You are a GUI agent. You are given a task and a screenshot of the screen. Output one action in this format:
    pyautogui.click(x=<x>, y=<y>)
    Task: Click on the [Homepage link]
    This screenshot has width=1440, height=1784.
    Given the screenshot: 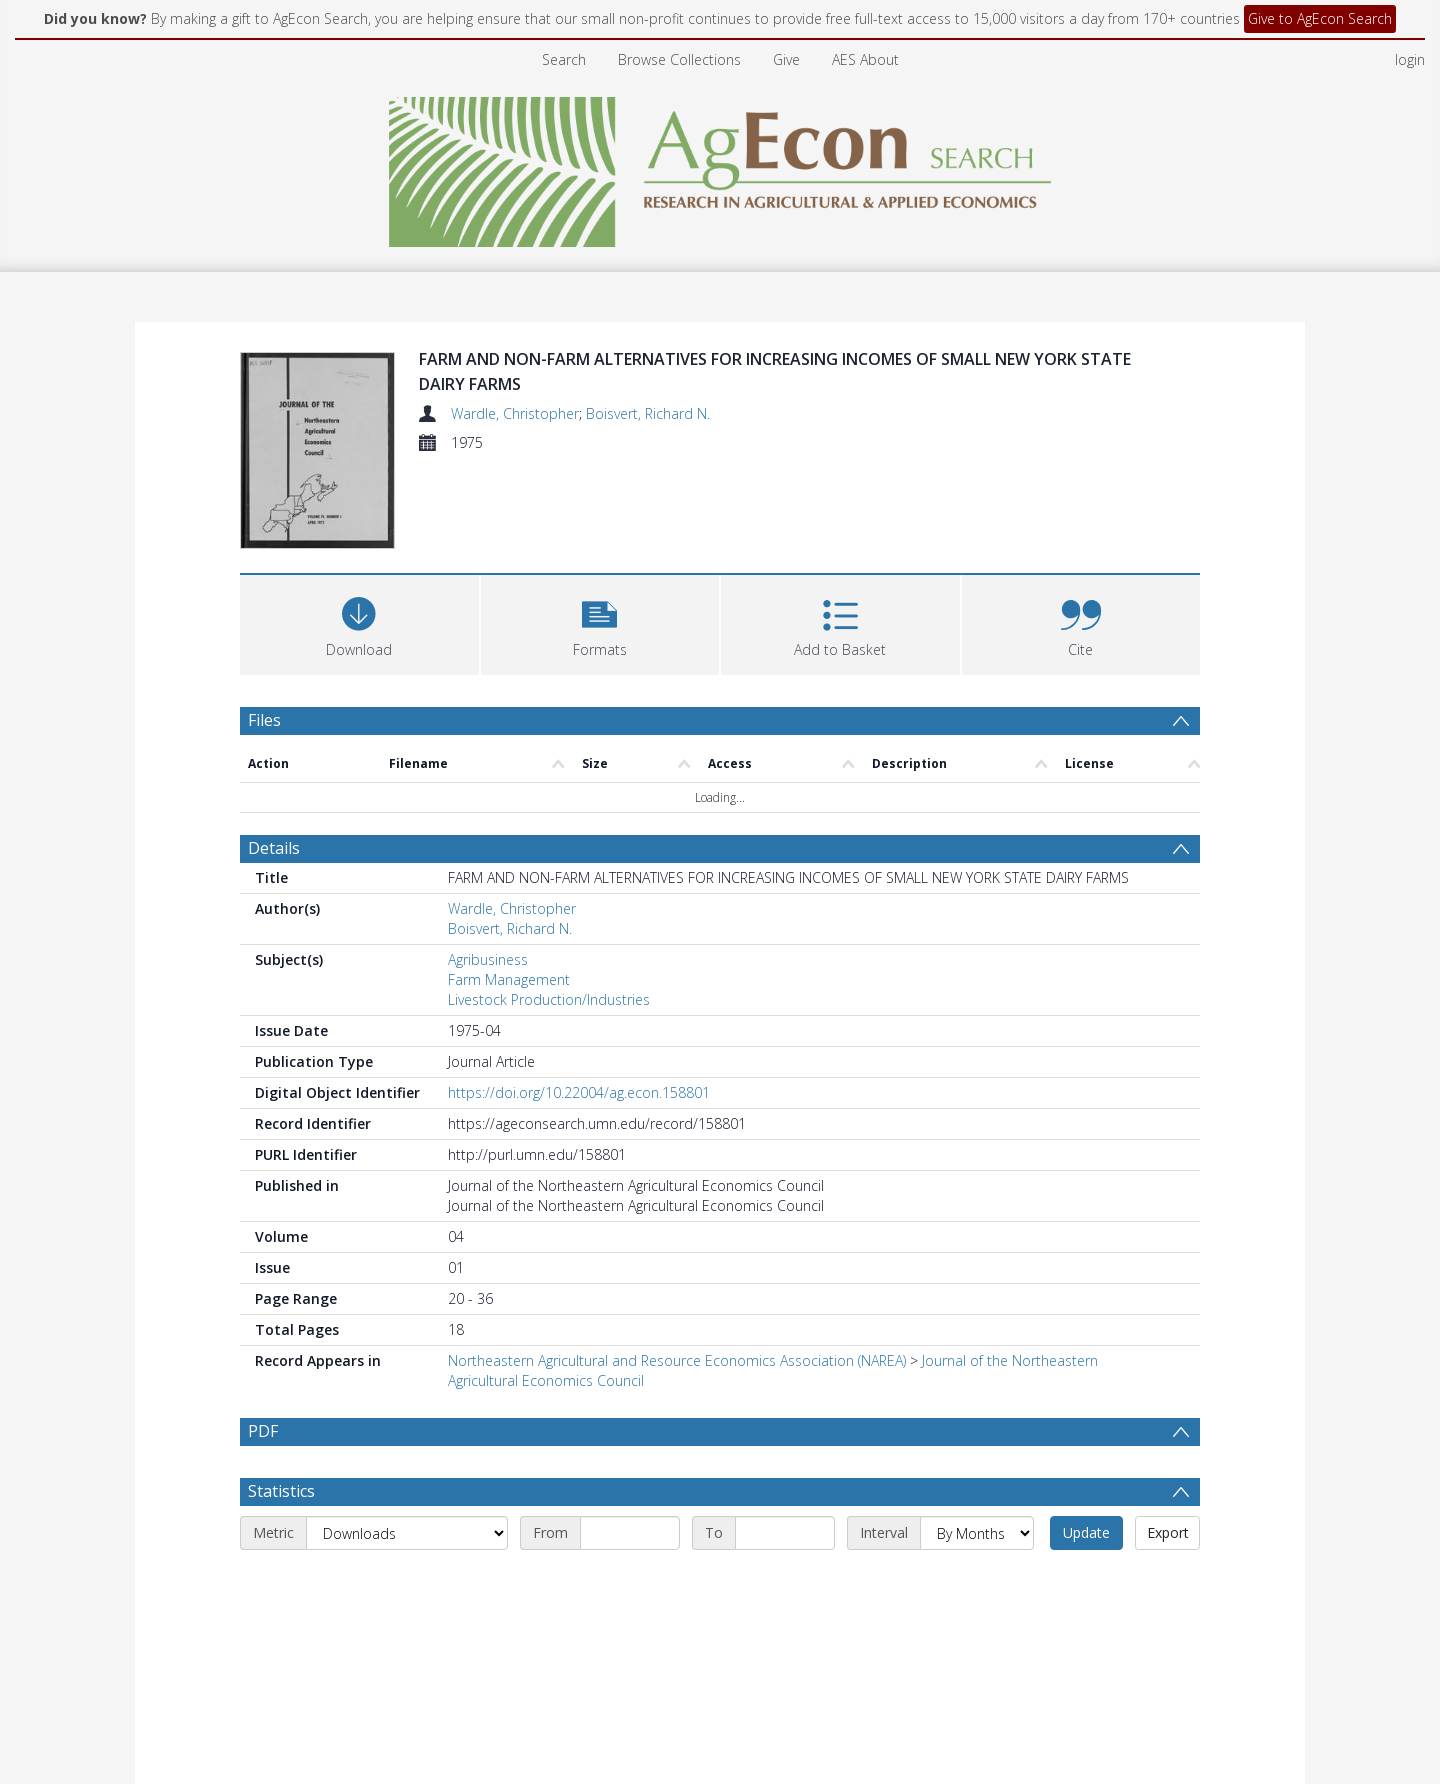 What is the action you would take?
    pyautogui.click(x=720, y=166)
    